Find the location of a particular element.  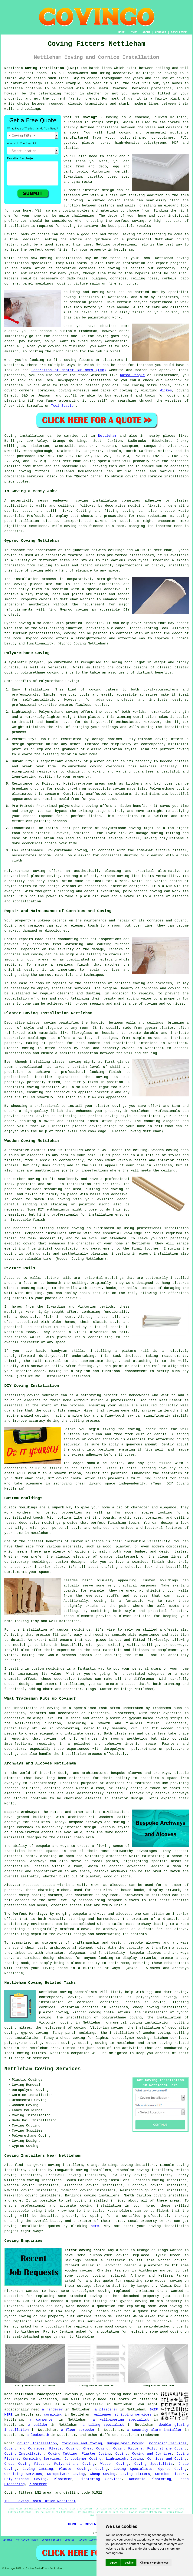

coving is located at coordinates (182, 78).